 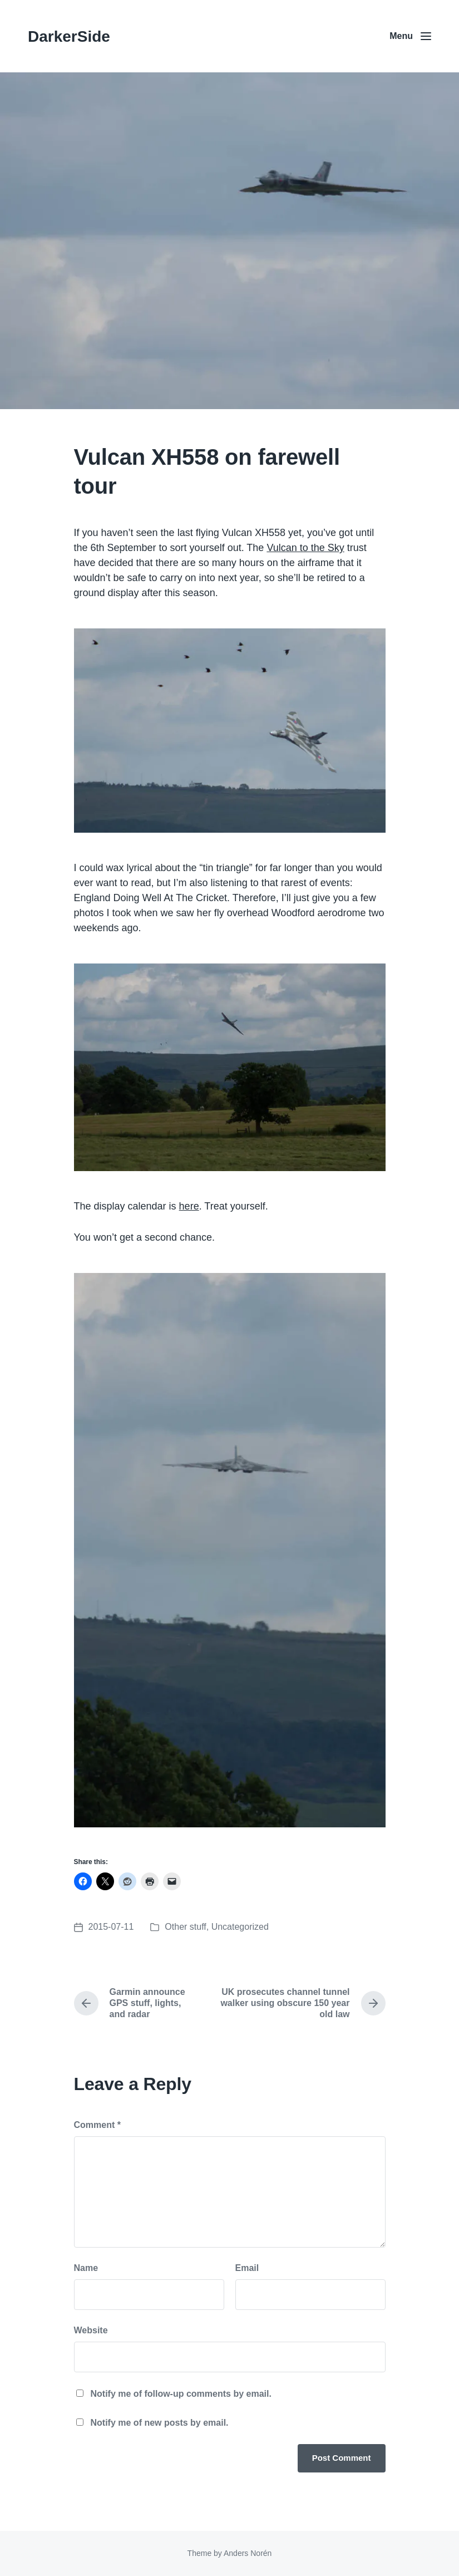 I want to click on Email, so click(x=247, y=2268).